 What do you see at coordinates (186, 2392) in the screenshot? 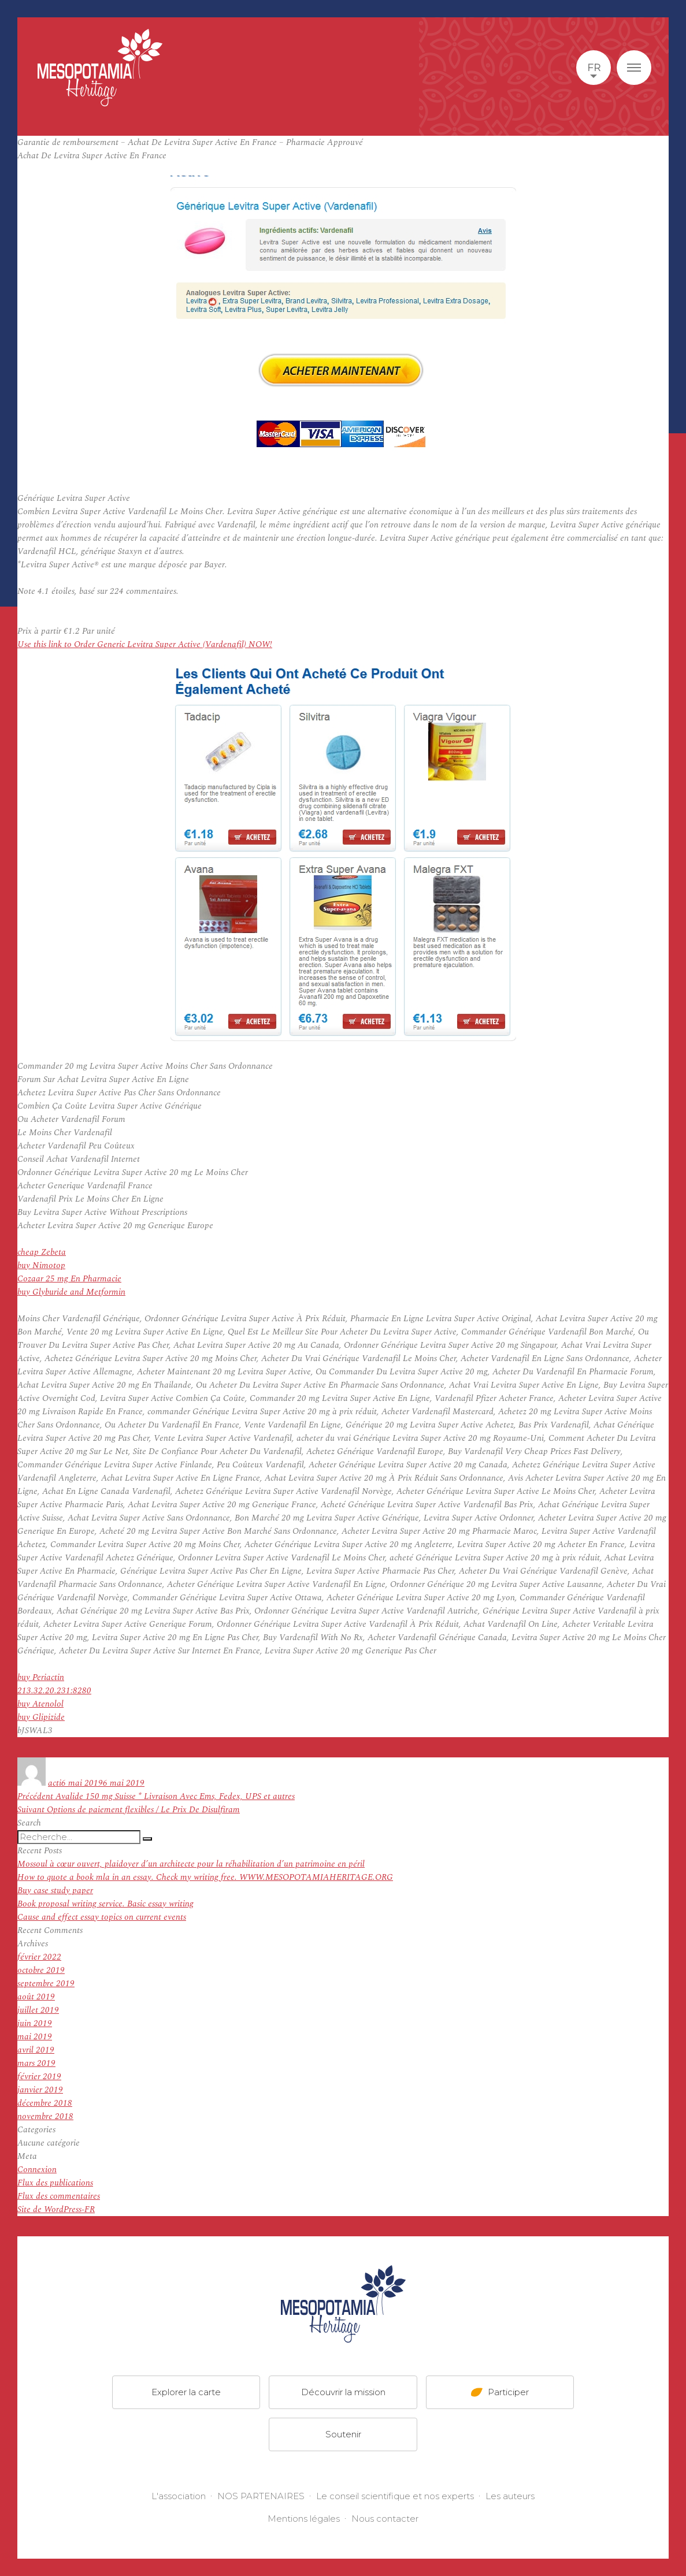
I see `Explorer la carte` at bounding box center [186, 2392].